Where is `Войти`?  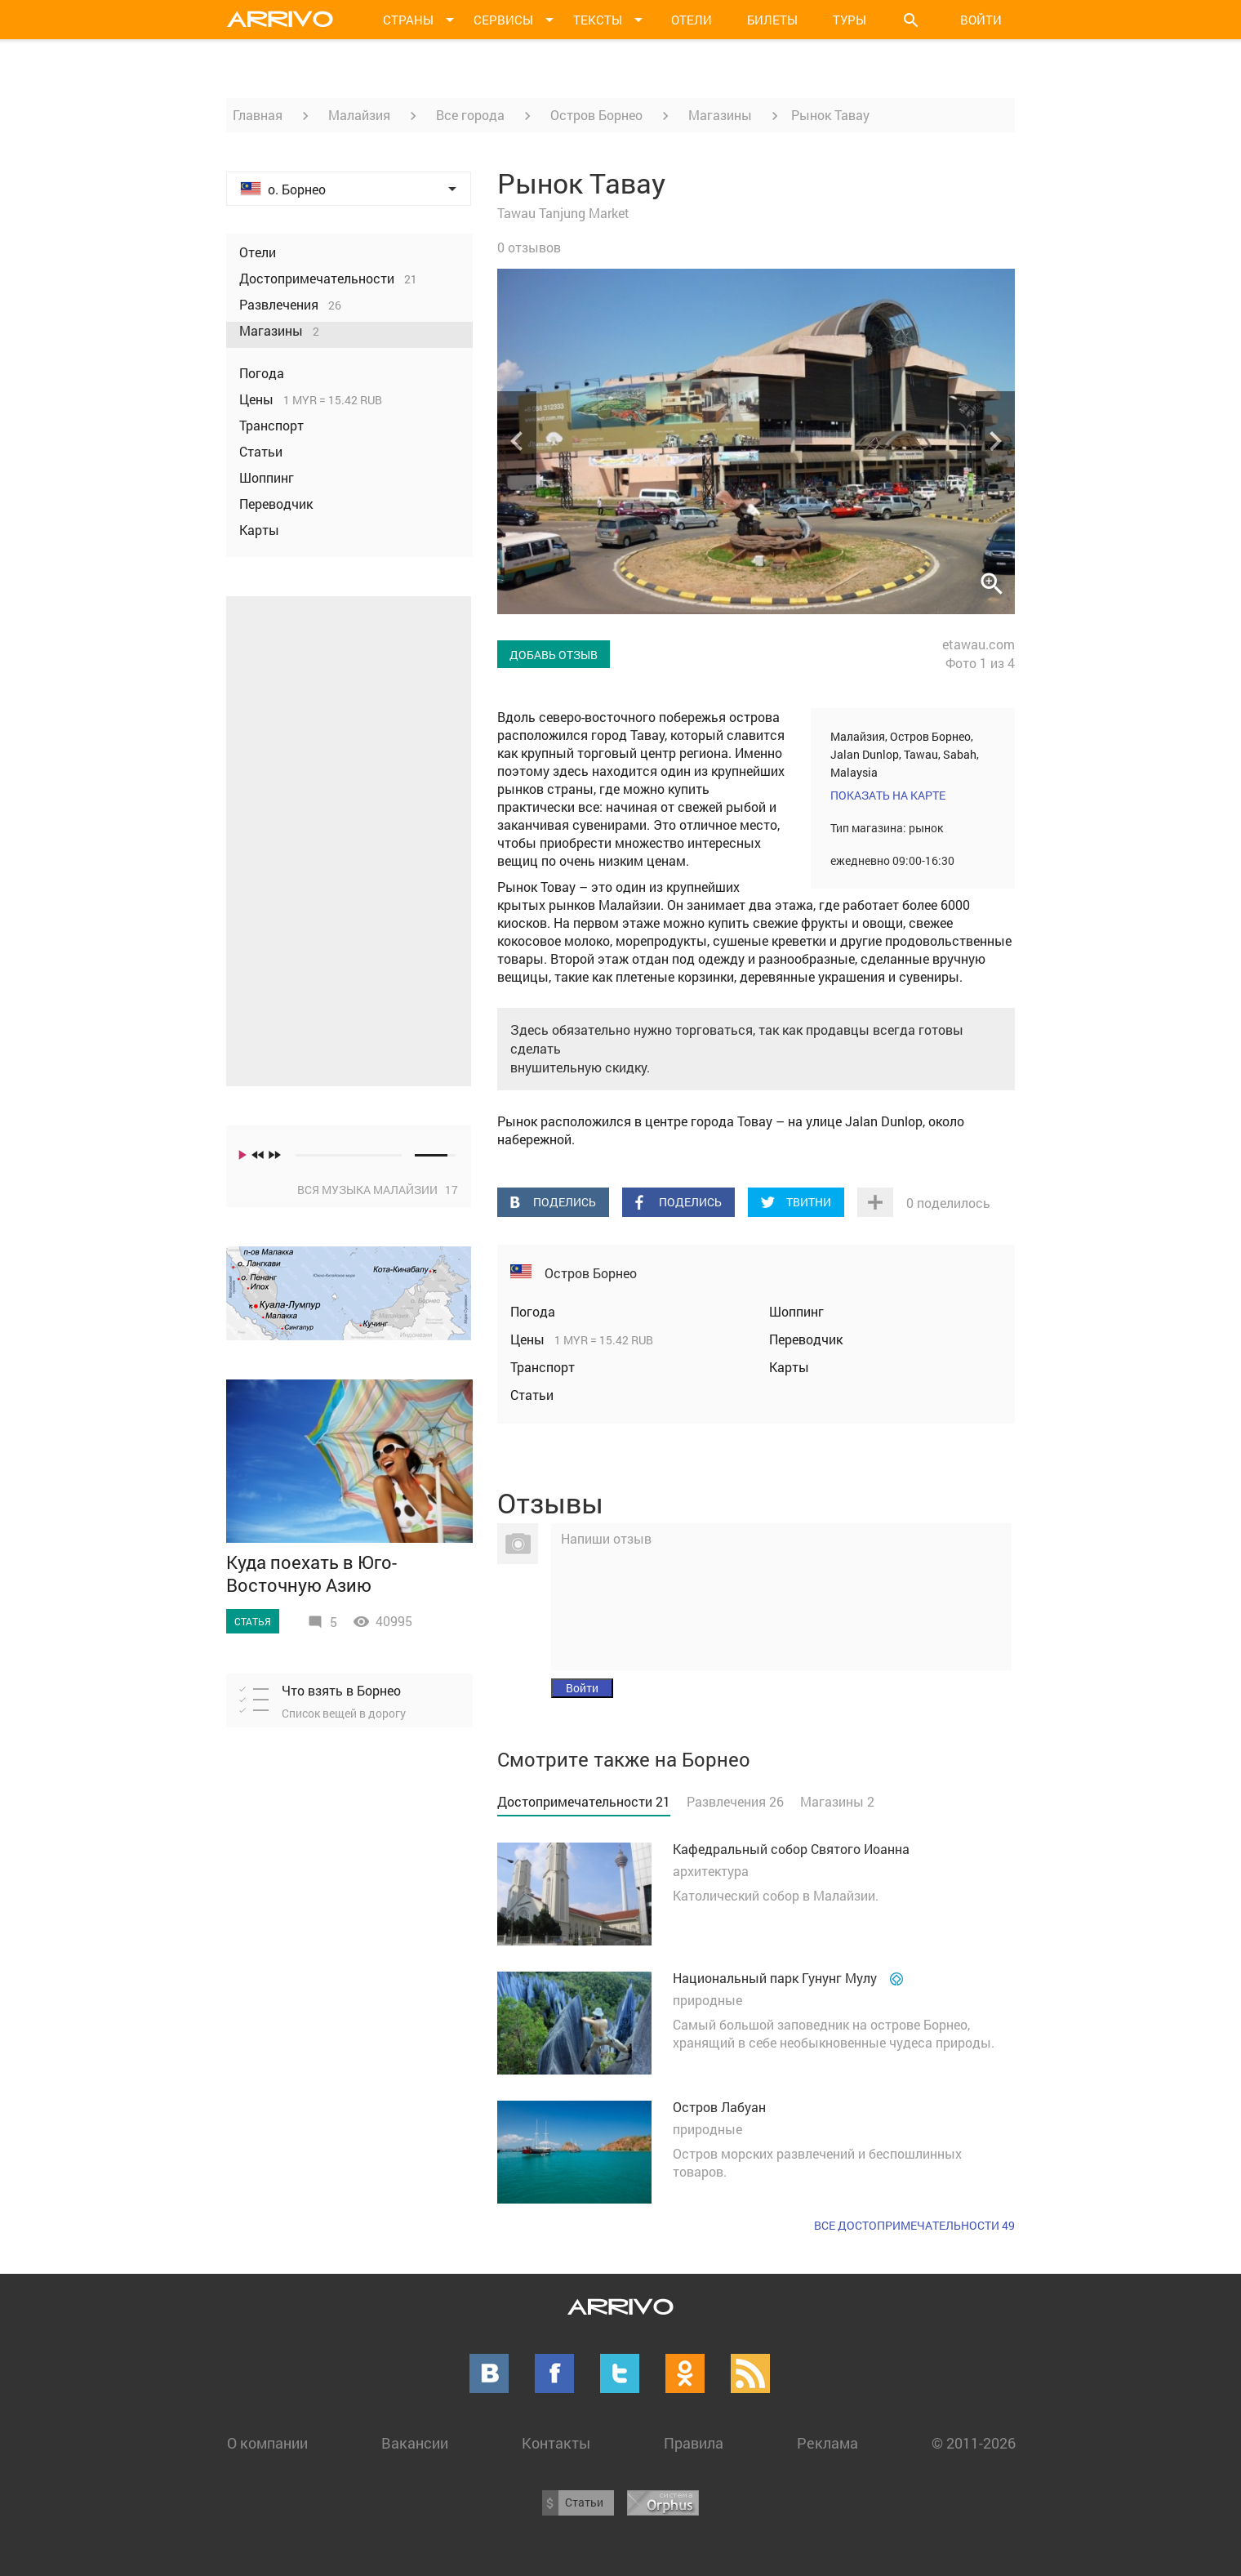 Войти is located at coordinates (981, 19).